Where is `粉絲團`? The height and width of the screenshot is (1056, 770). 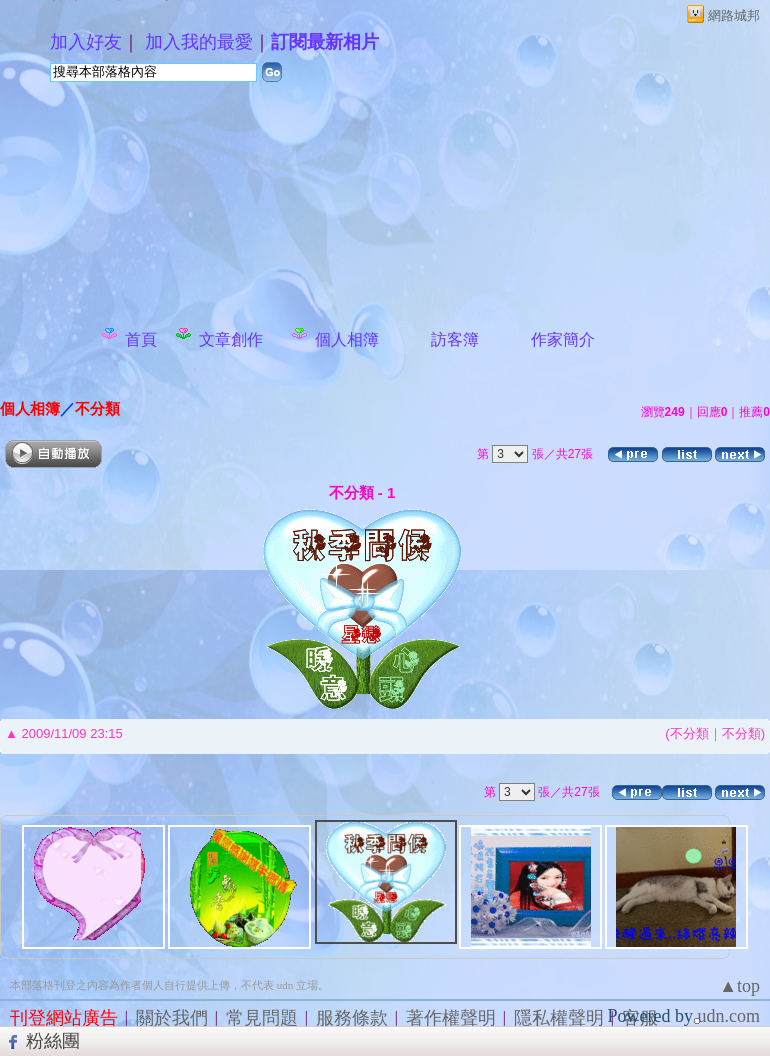 粉絲團 is located at coordinates (53, 1041).